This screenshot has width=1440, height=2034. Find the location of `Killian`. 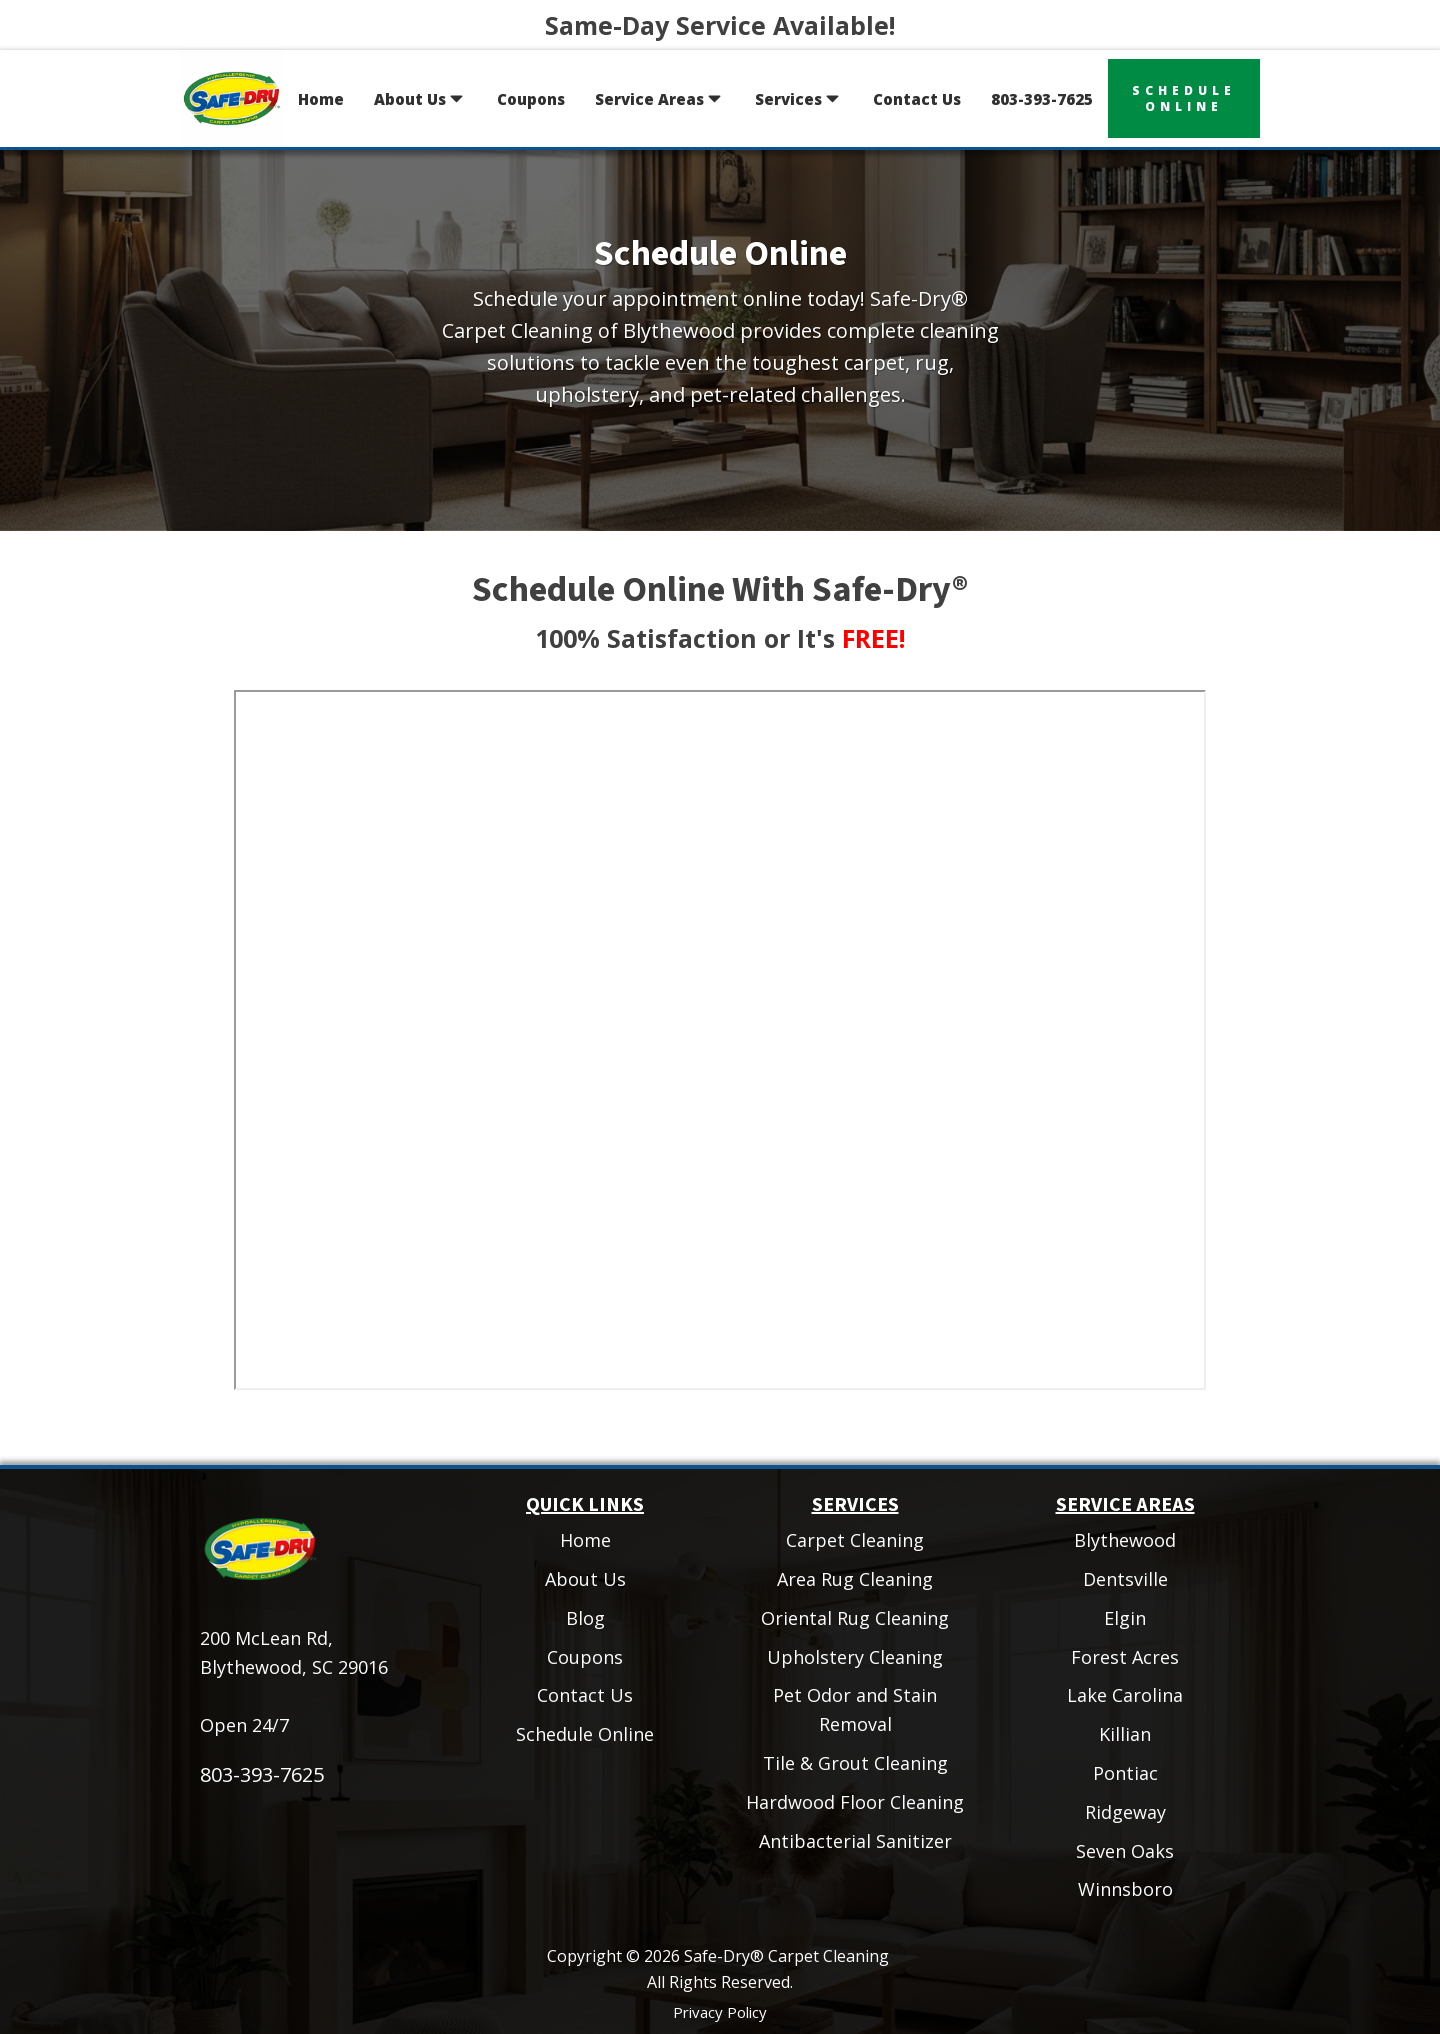

Killian is located at coordinates (1125, 1734).